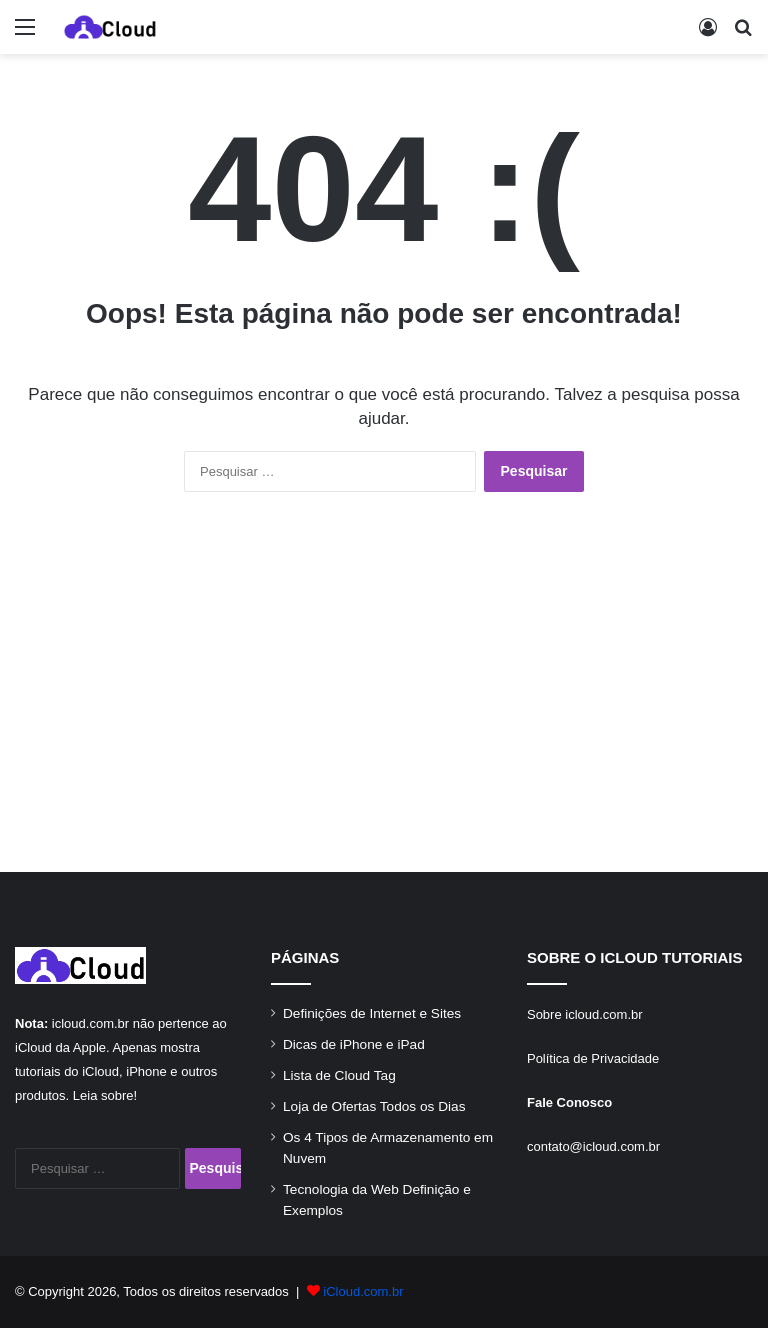  What do you see at coordinates (339, 1075) in the screenshot?
I see `Lista de Cloud Tag` at bounding box center [339, 1075].